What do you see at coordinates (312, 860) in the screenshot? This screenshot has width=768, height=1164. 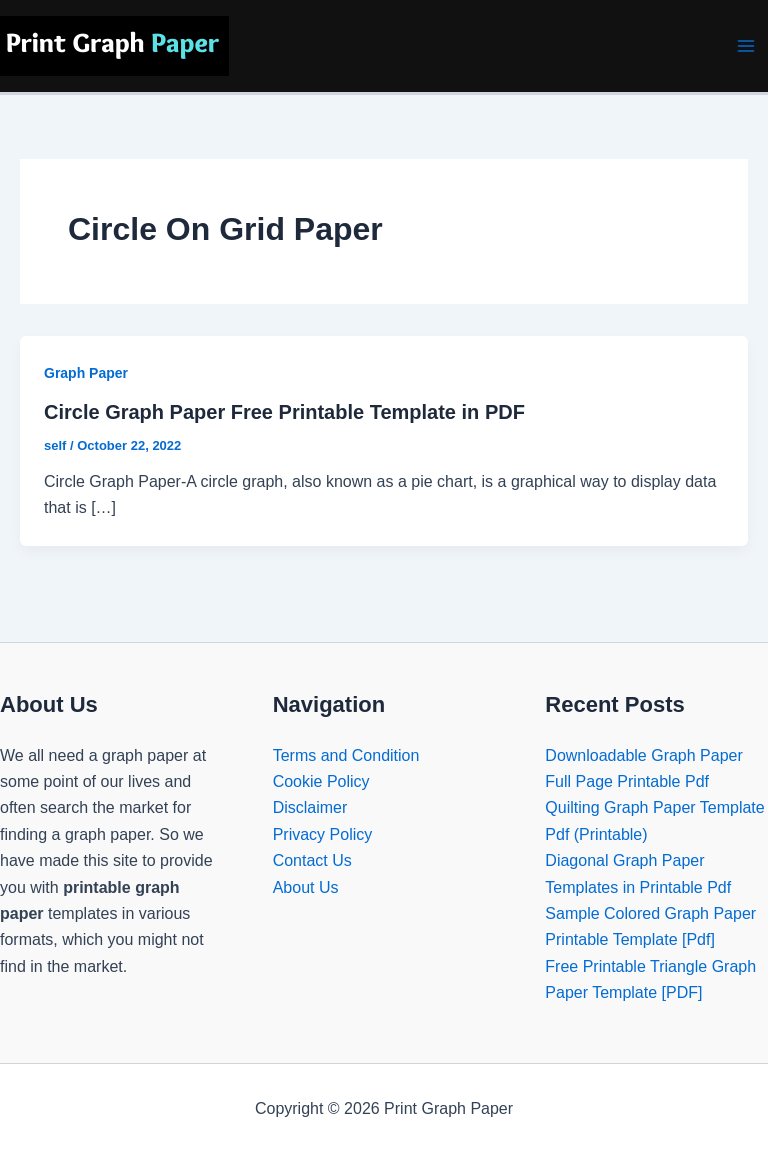 I see `Contact Us` at bounding box center [312, 860].